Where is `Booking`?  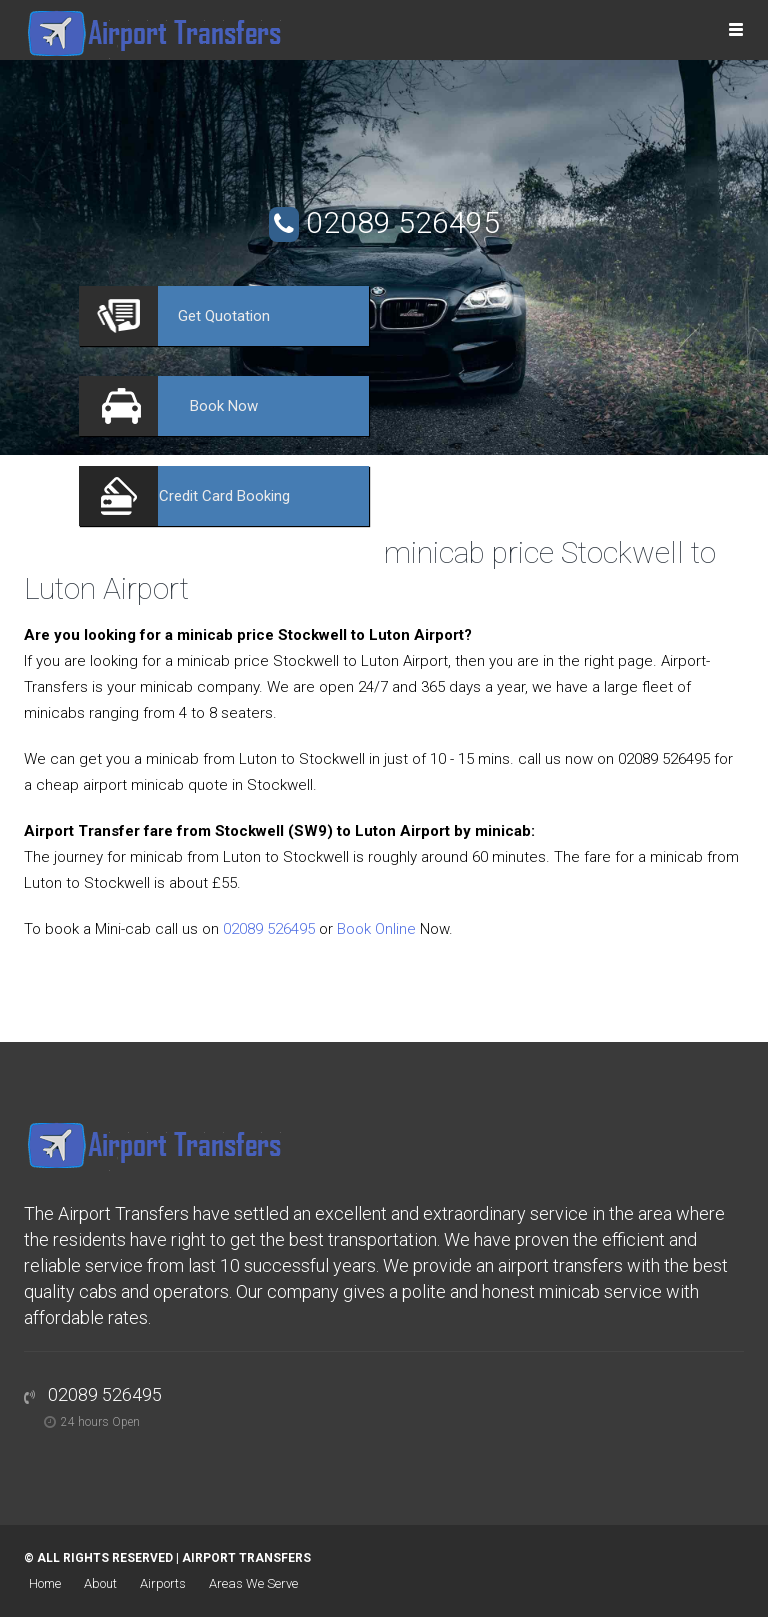 Booking is located at coordinates (224, 496).